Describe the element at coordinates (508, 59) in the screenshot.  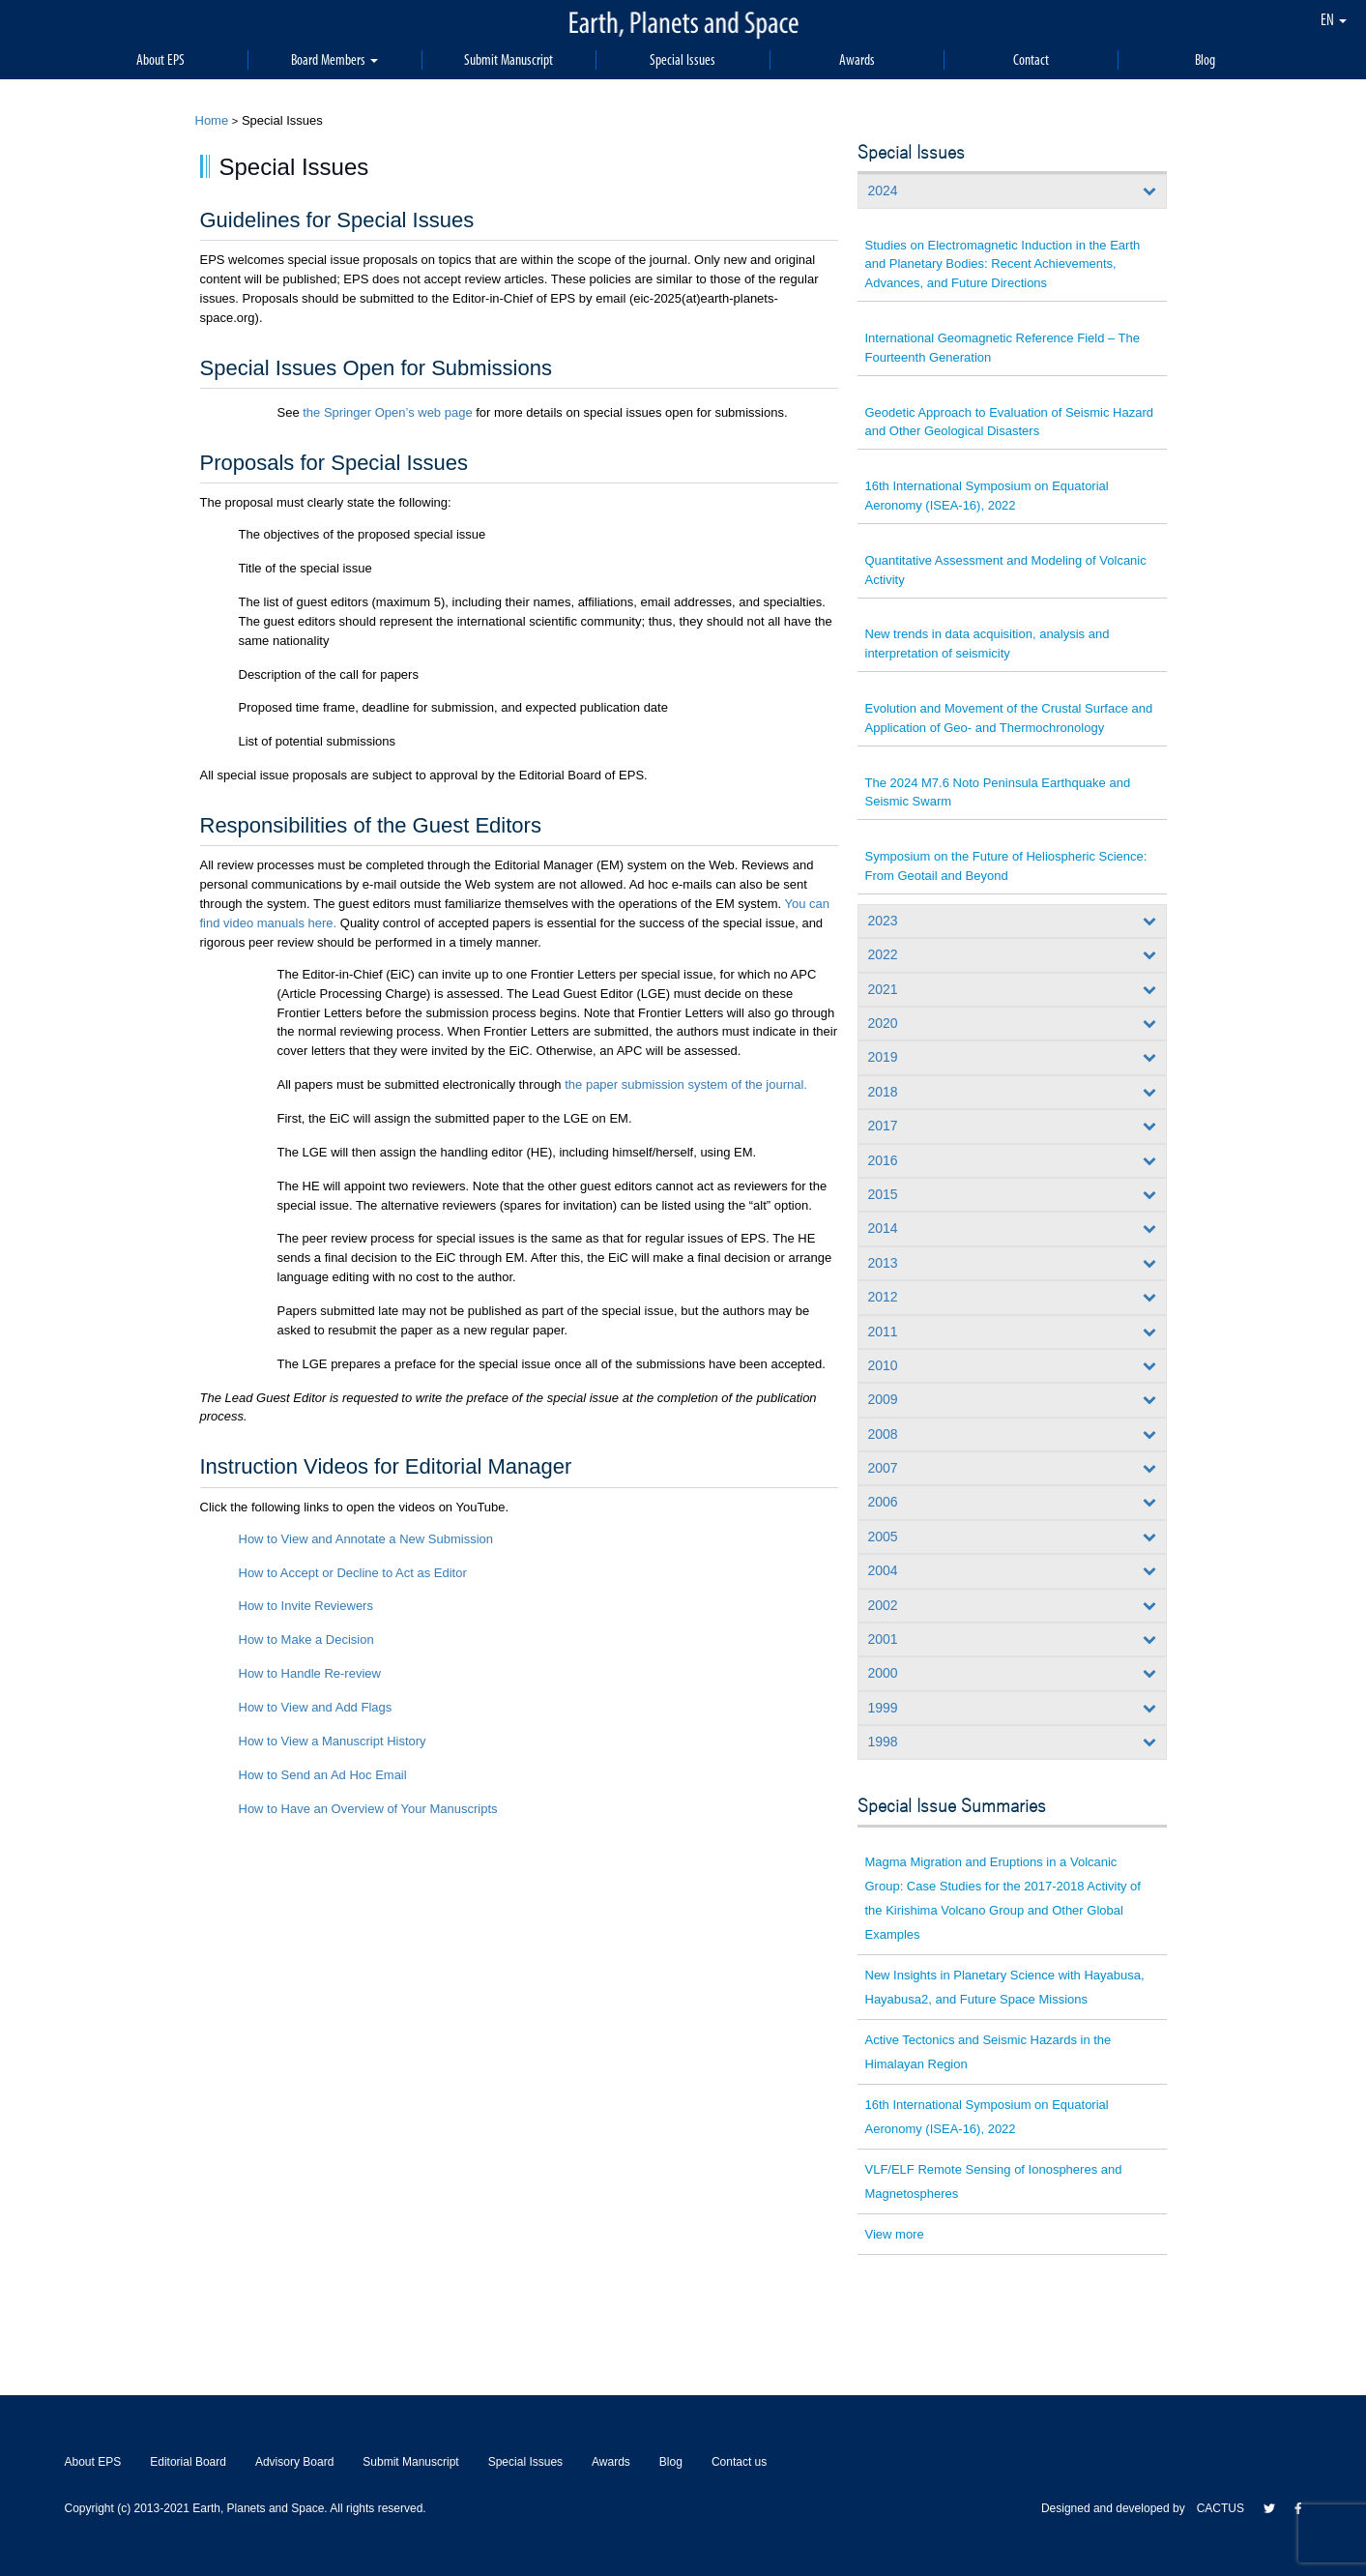
I see `Submit Manuscript` at that location.